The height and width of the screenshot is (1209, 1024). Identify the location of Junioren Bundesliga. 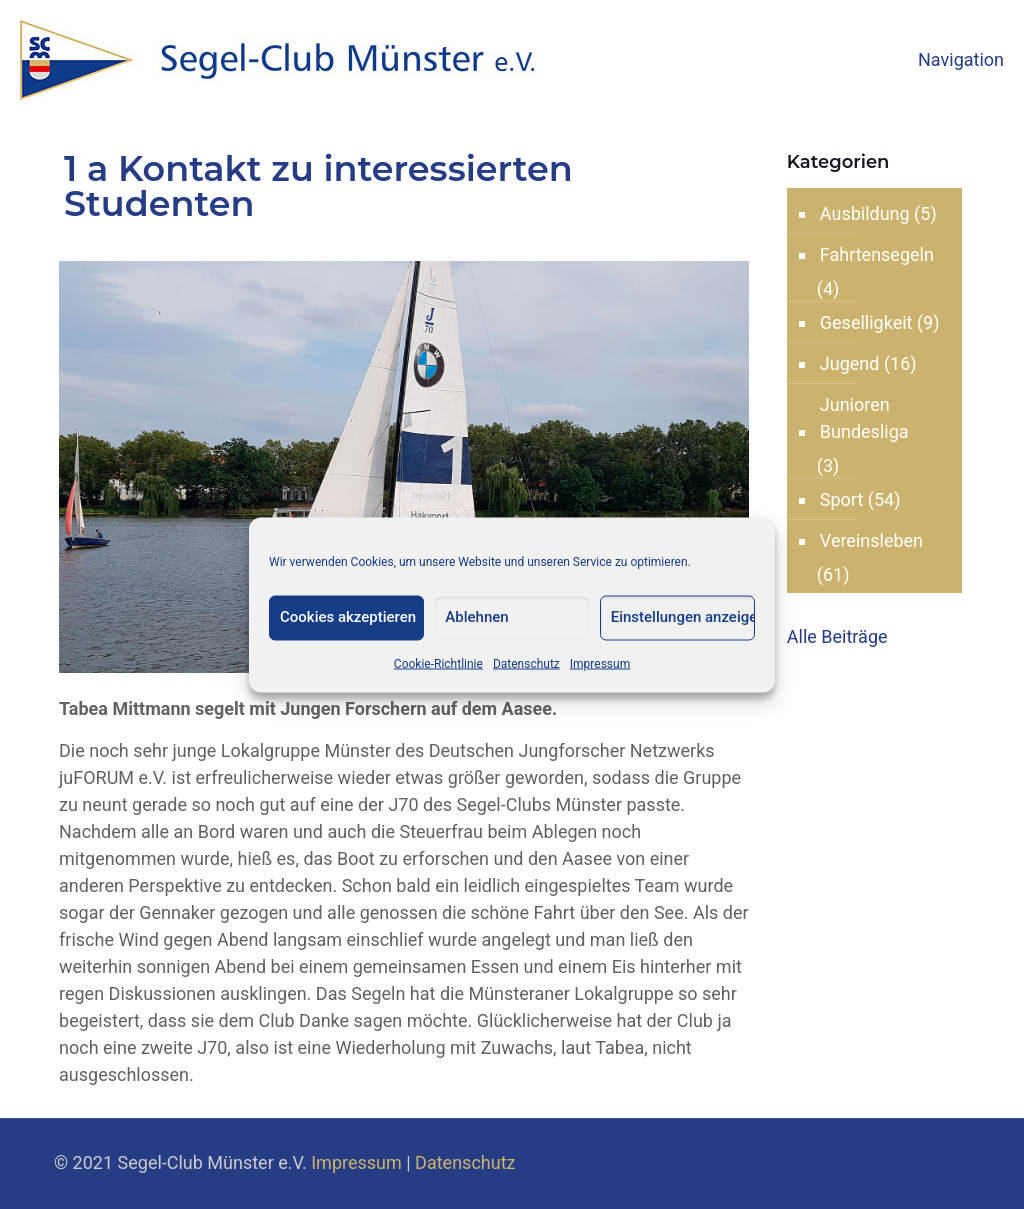
(864, 418).